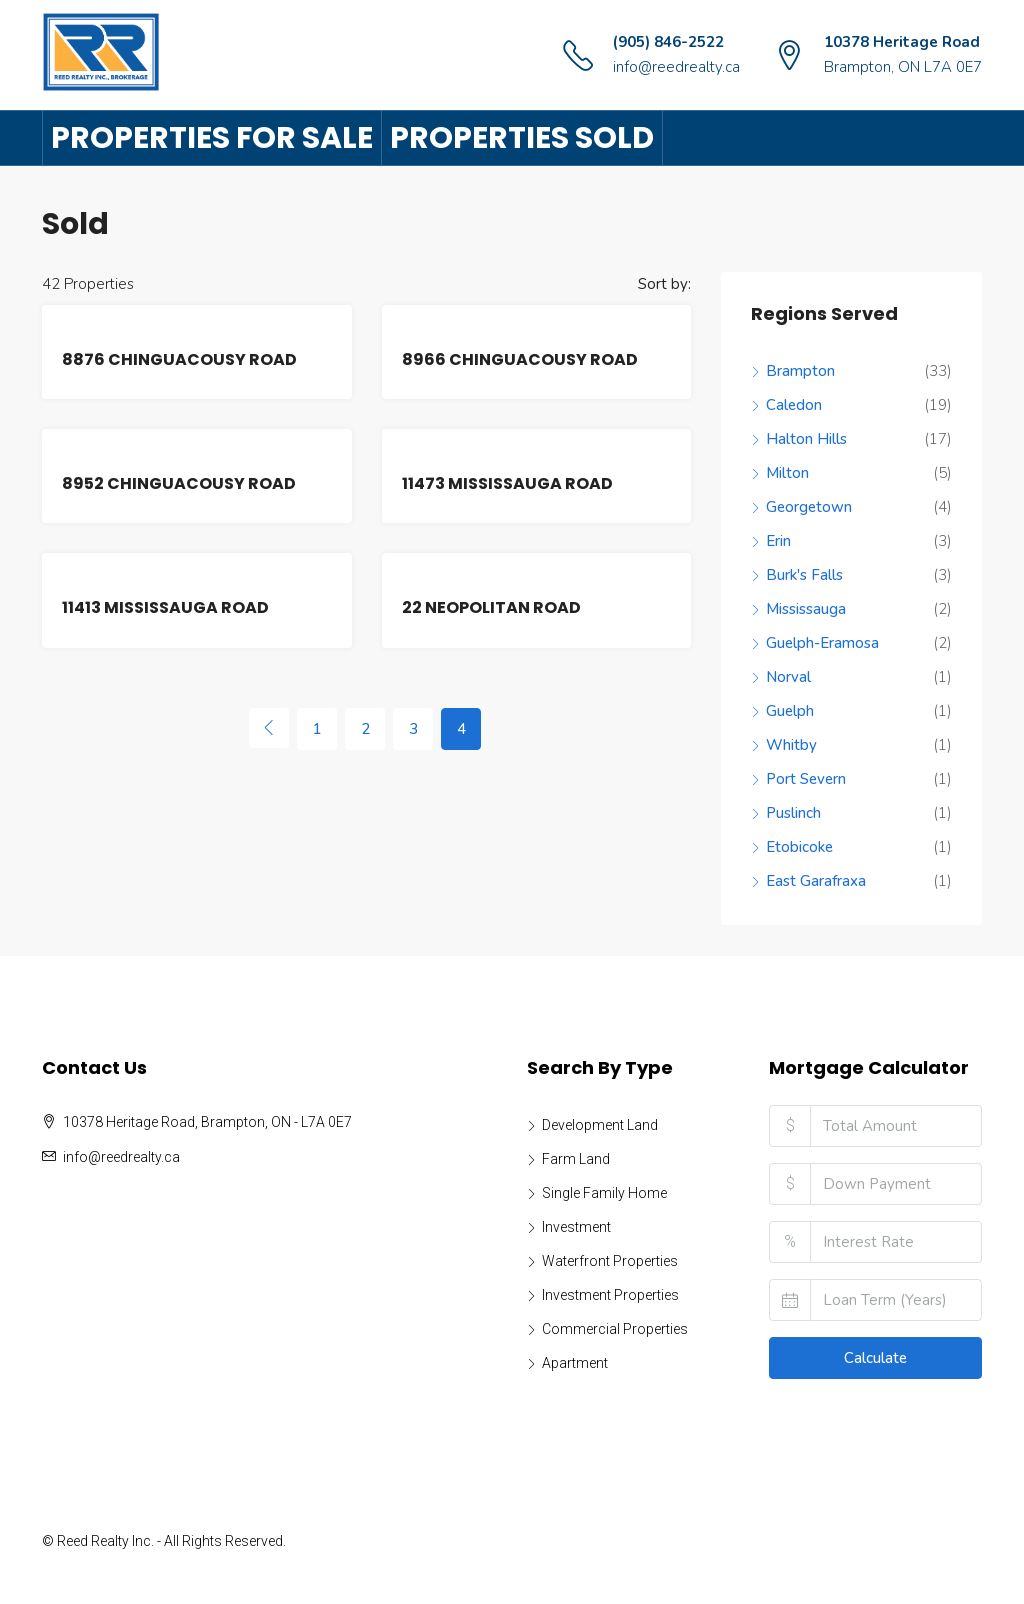  I want to click on Erin, so click(778, 541).